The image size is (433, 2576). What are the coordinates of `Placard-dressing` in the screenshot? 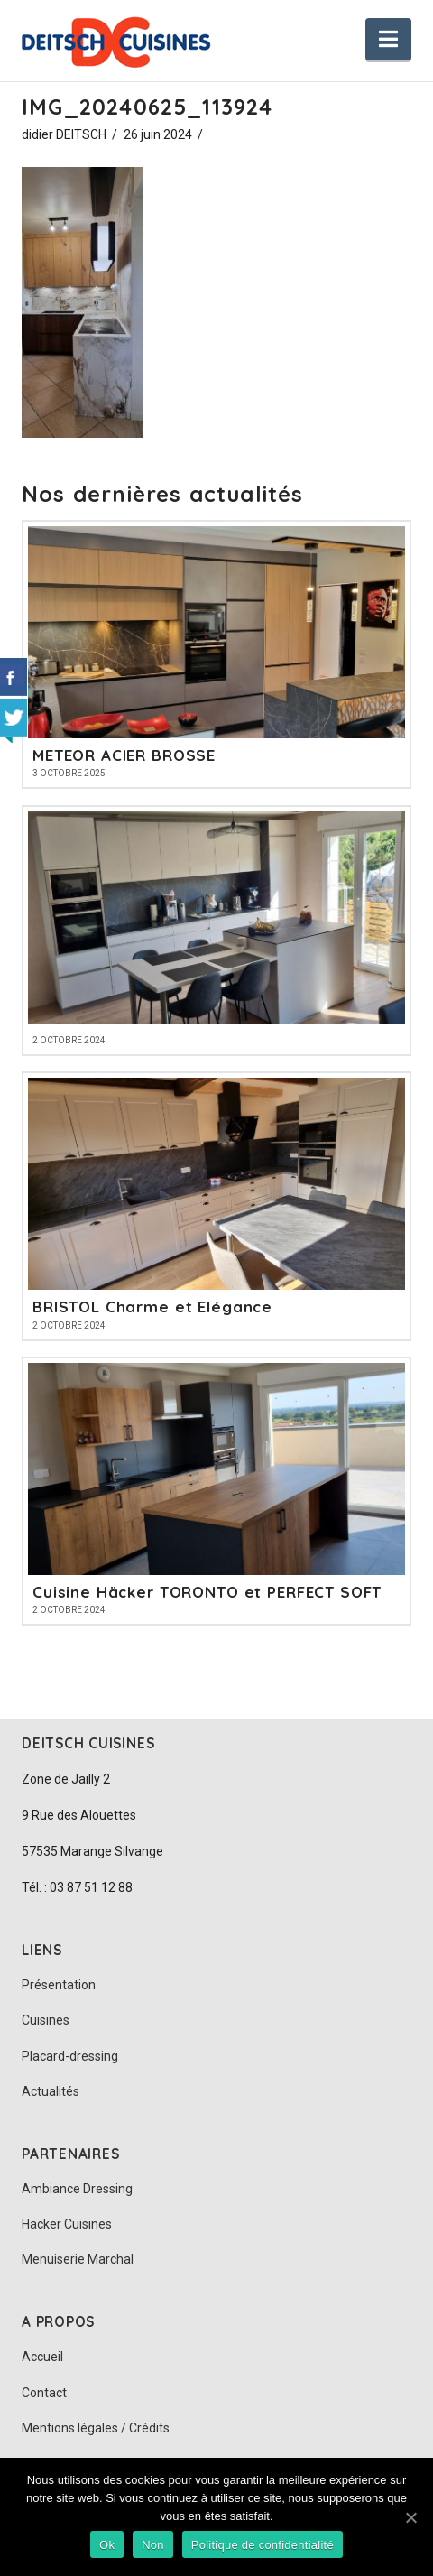 It's located at (70, 2056).